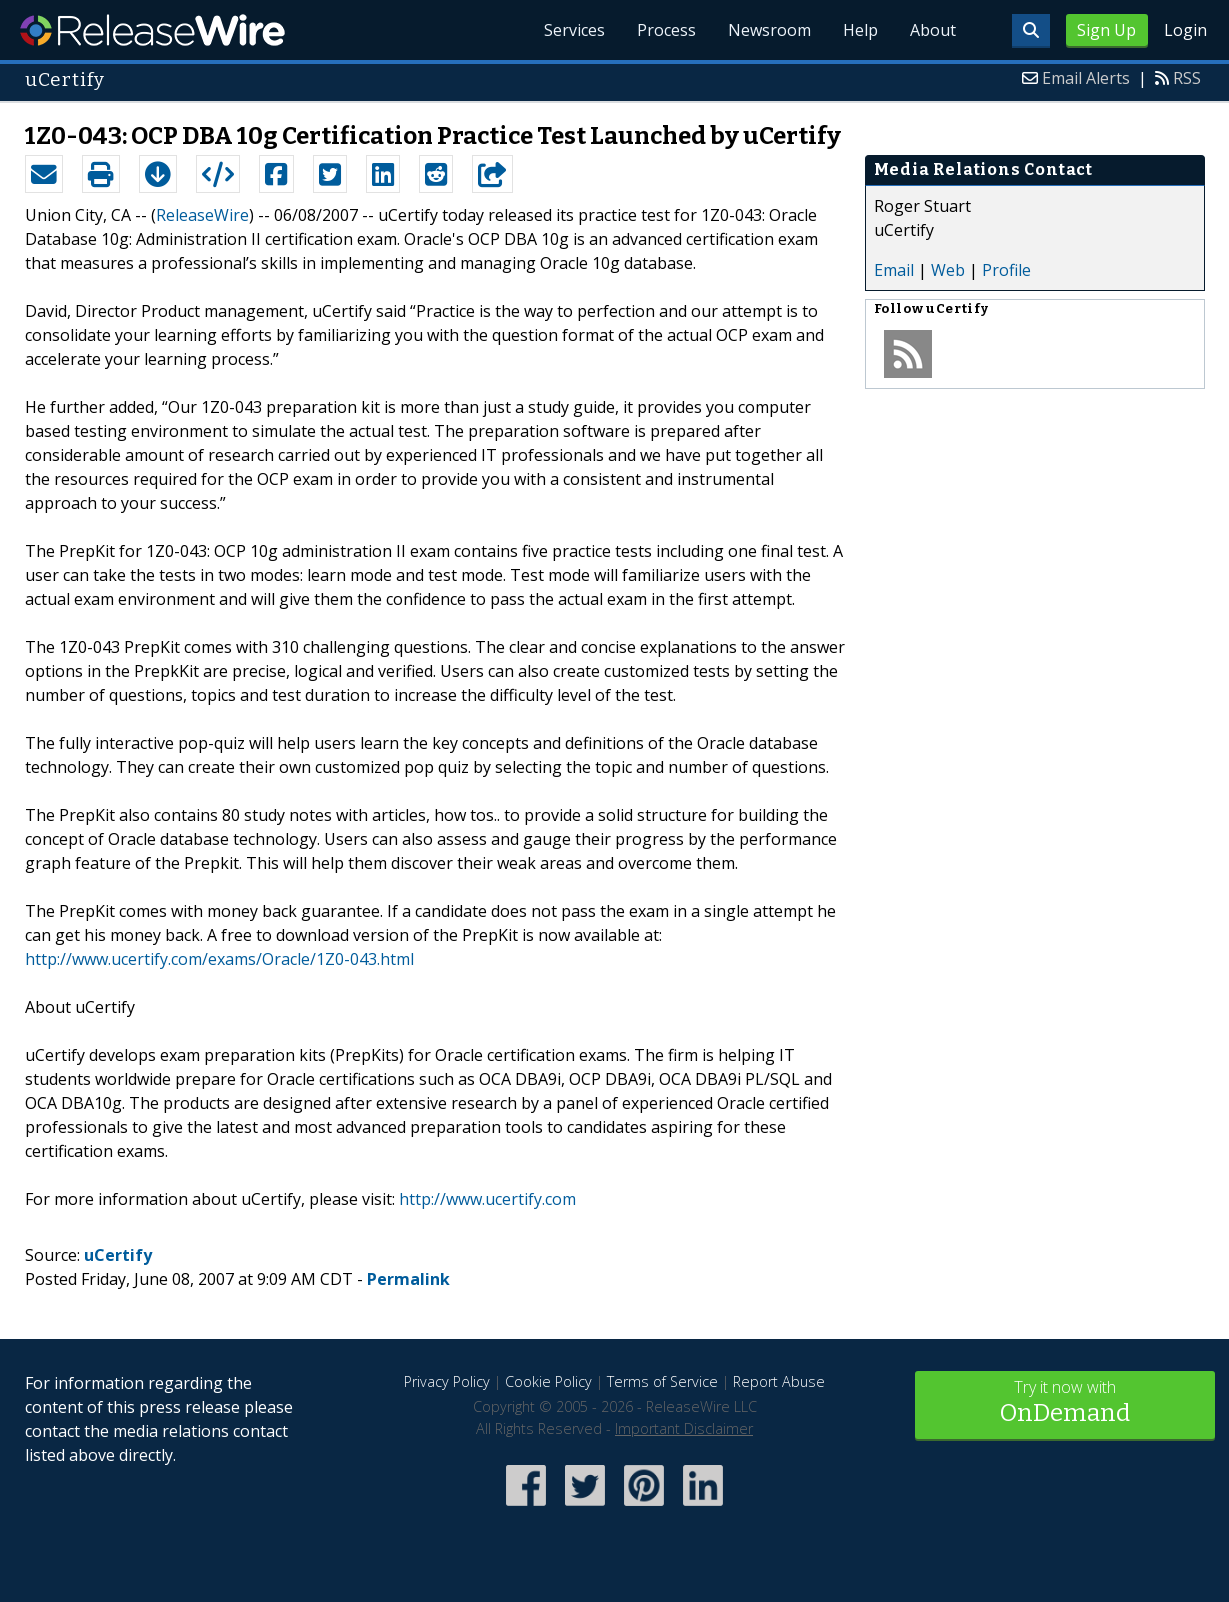 This screenshot has width=1229, height=1602. I want to click on ReleaseWire, so click(152, 30).